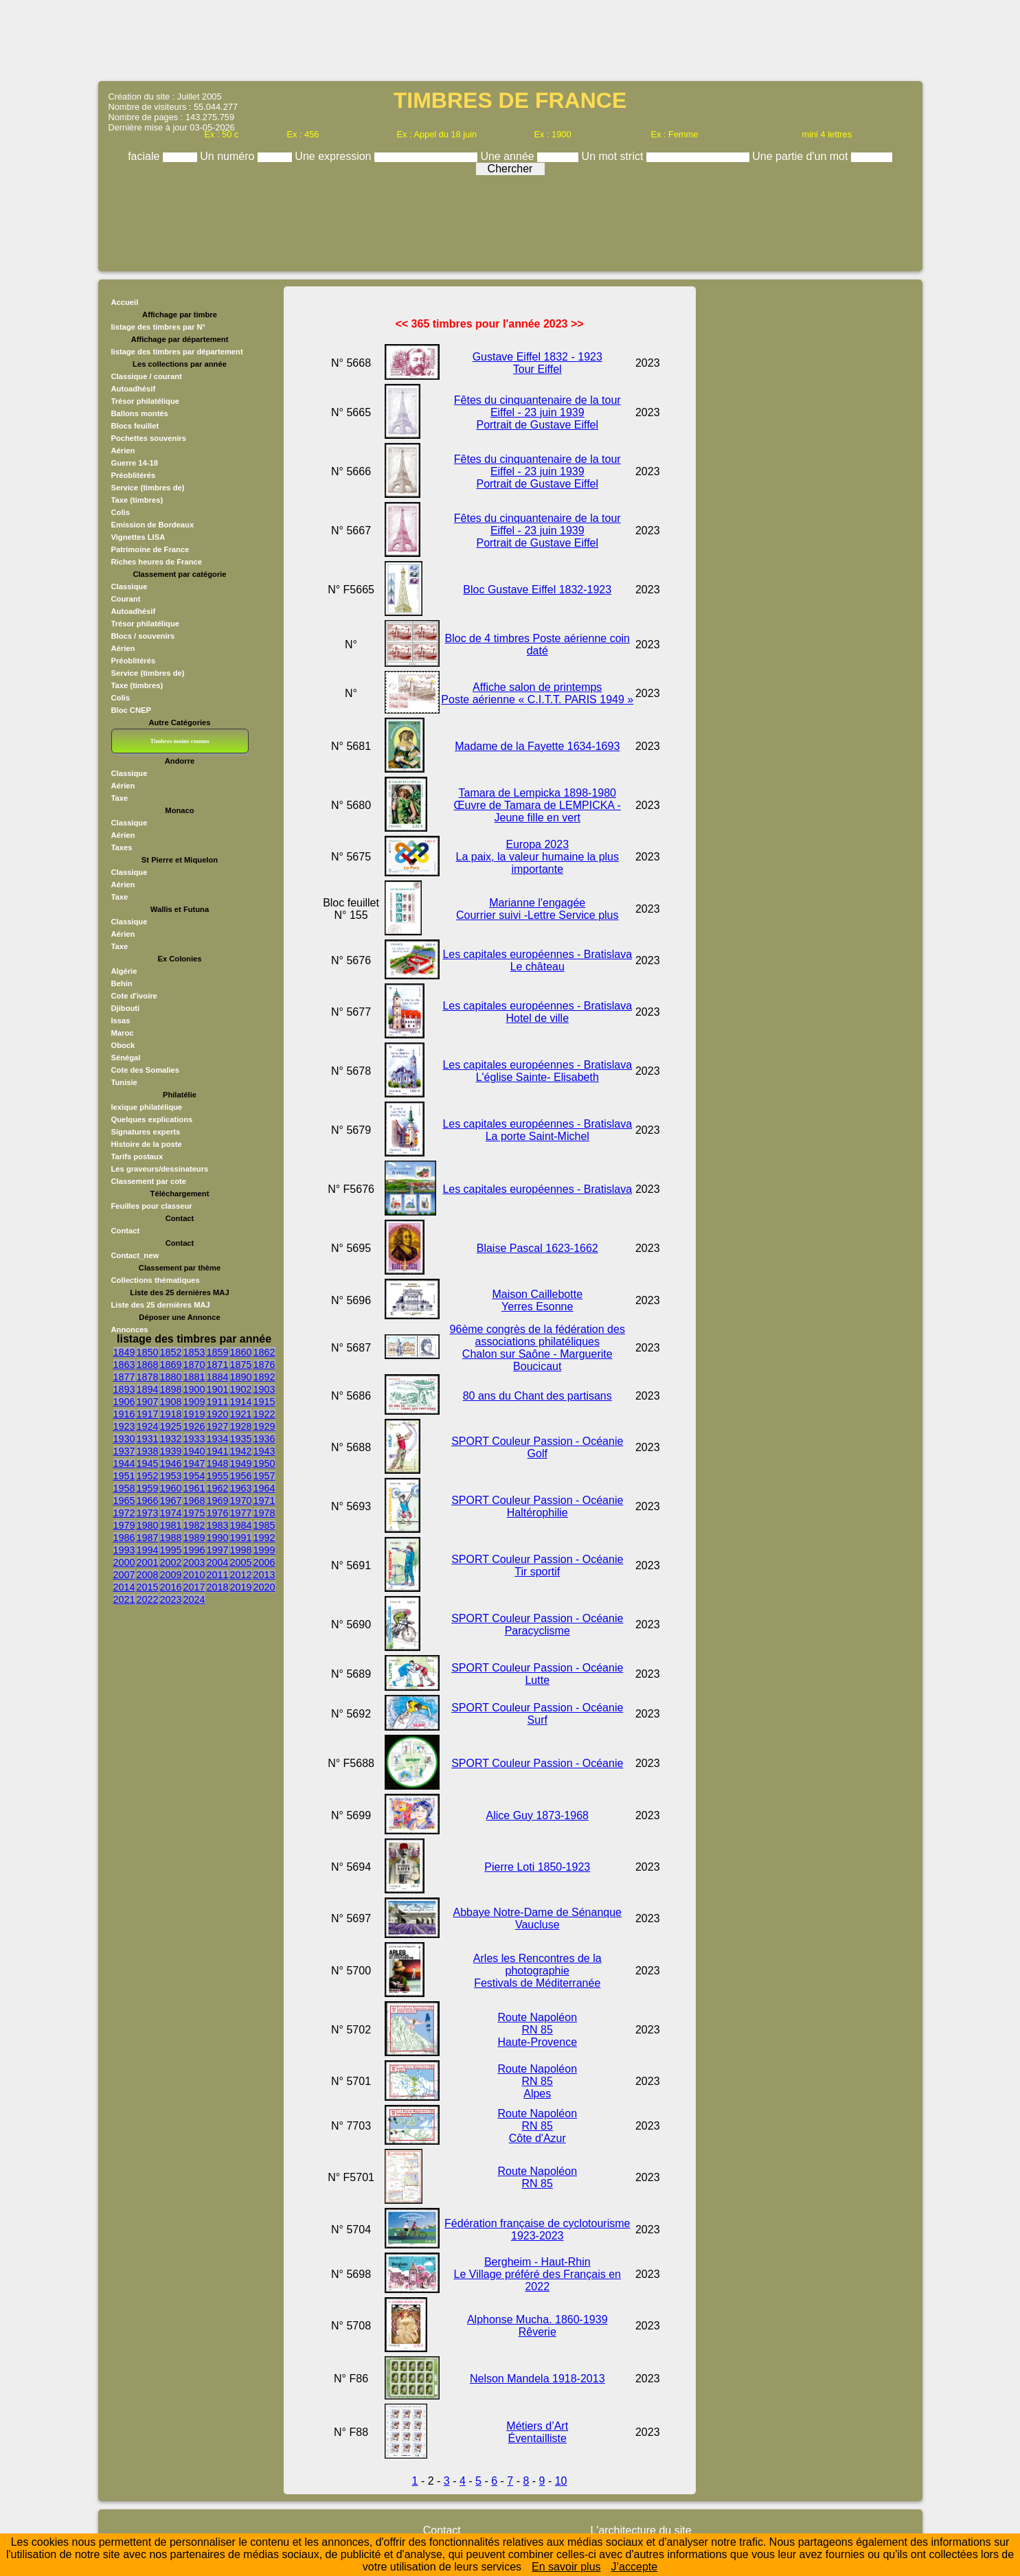  What do you see at coordinates (264, 1364) in the screenshot?
I see `1876` at bounding box center [264, 1364].